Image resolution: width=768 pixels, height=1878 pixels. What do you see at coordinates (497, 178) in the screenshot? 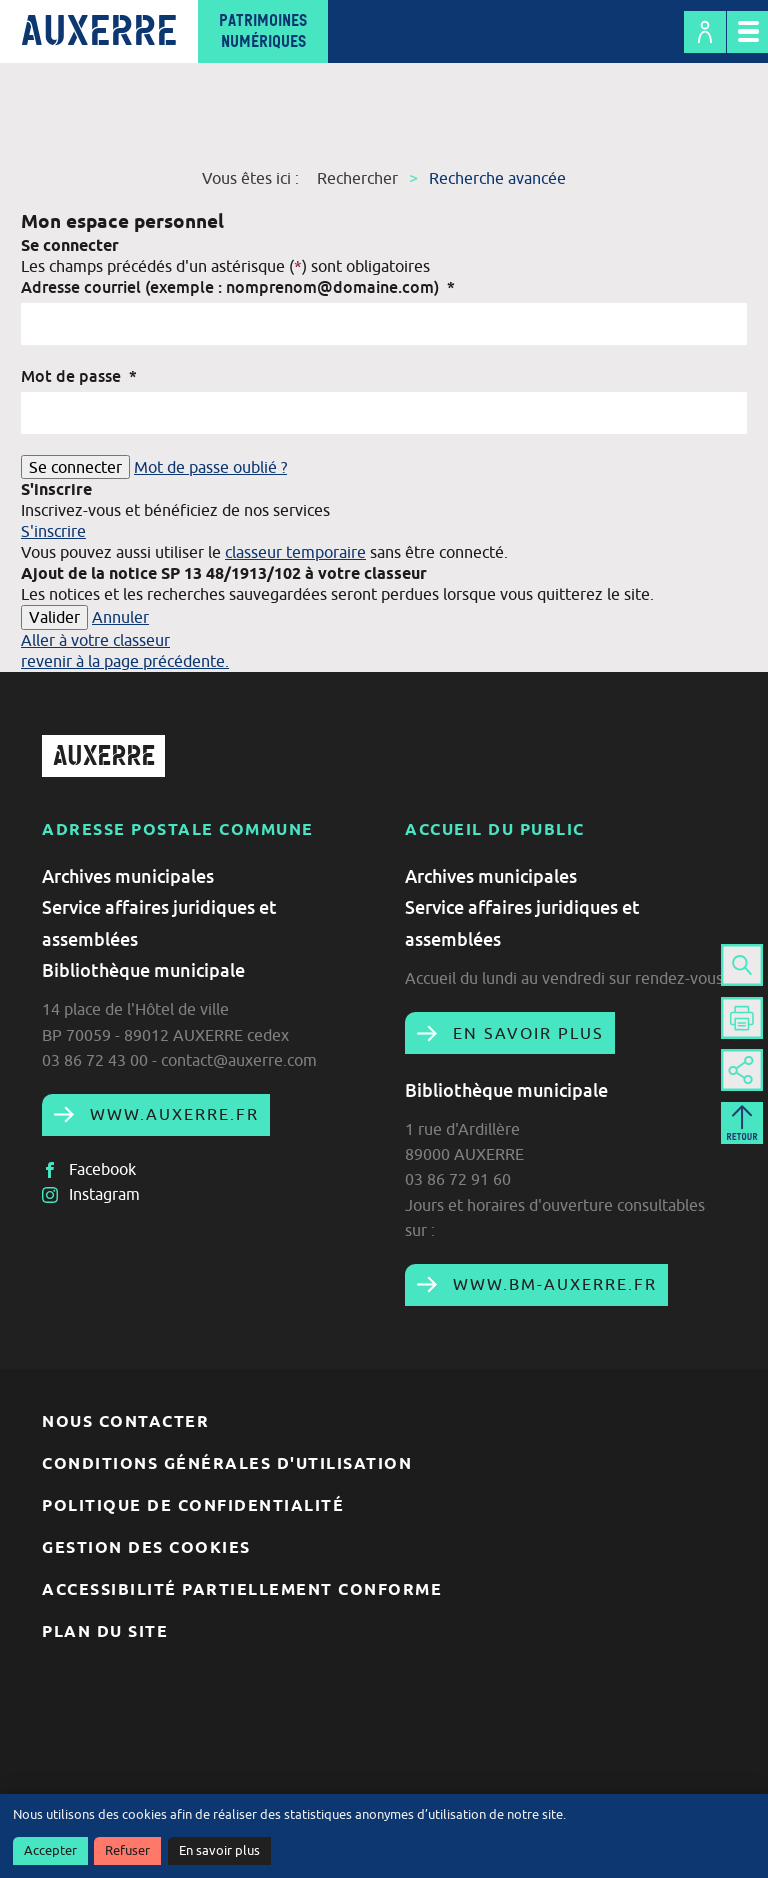
I see `Recherche avancée` at bounding box center [497, 178].